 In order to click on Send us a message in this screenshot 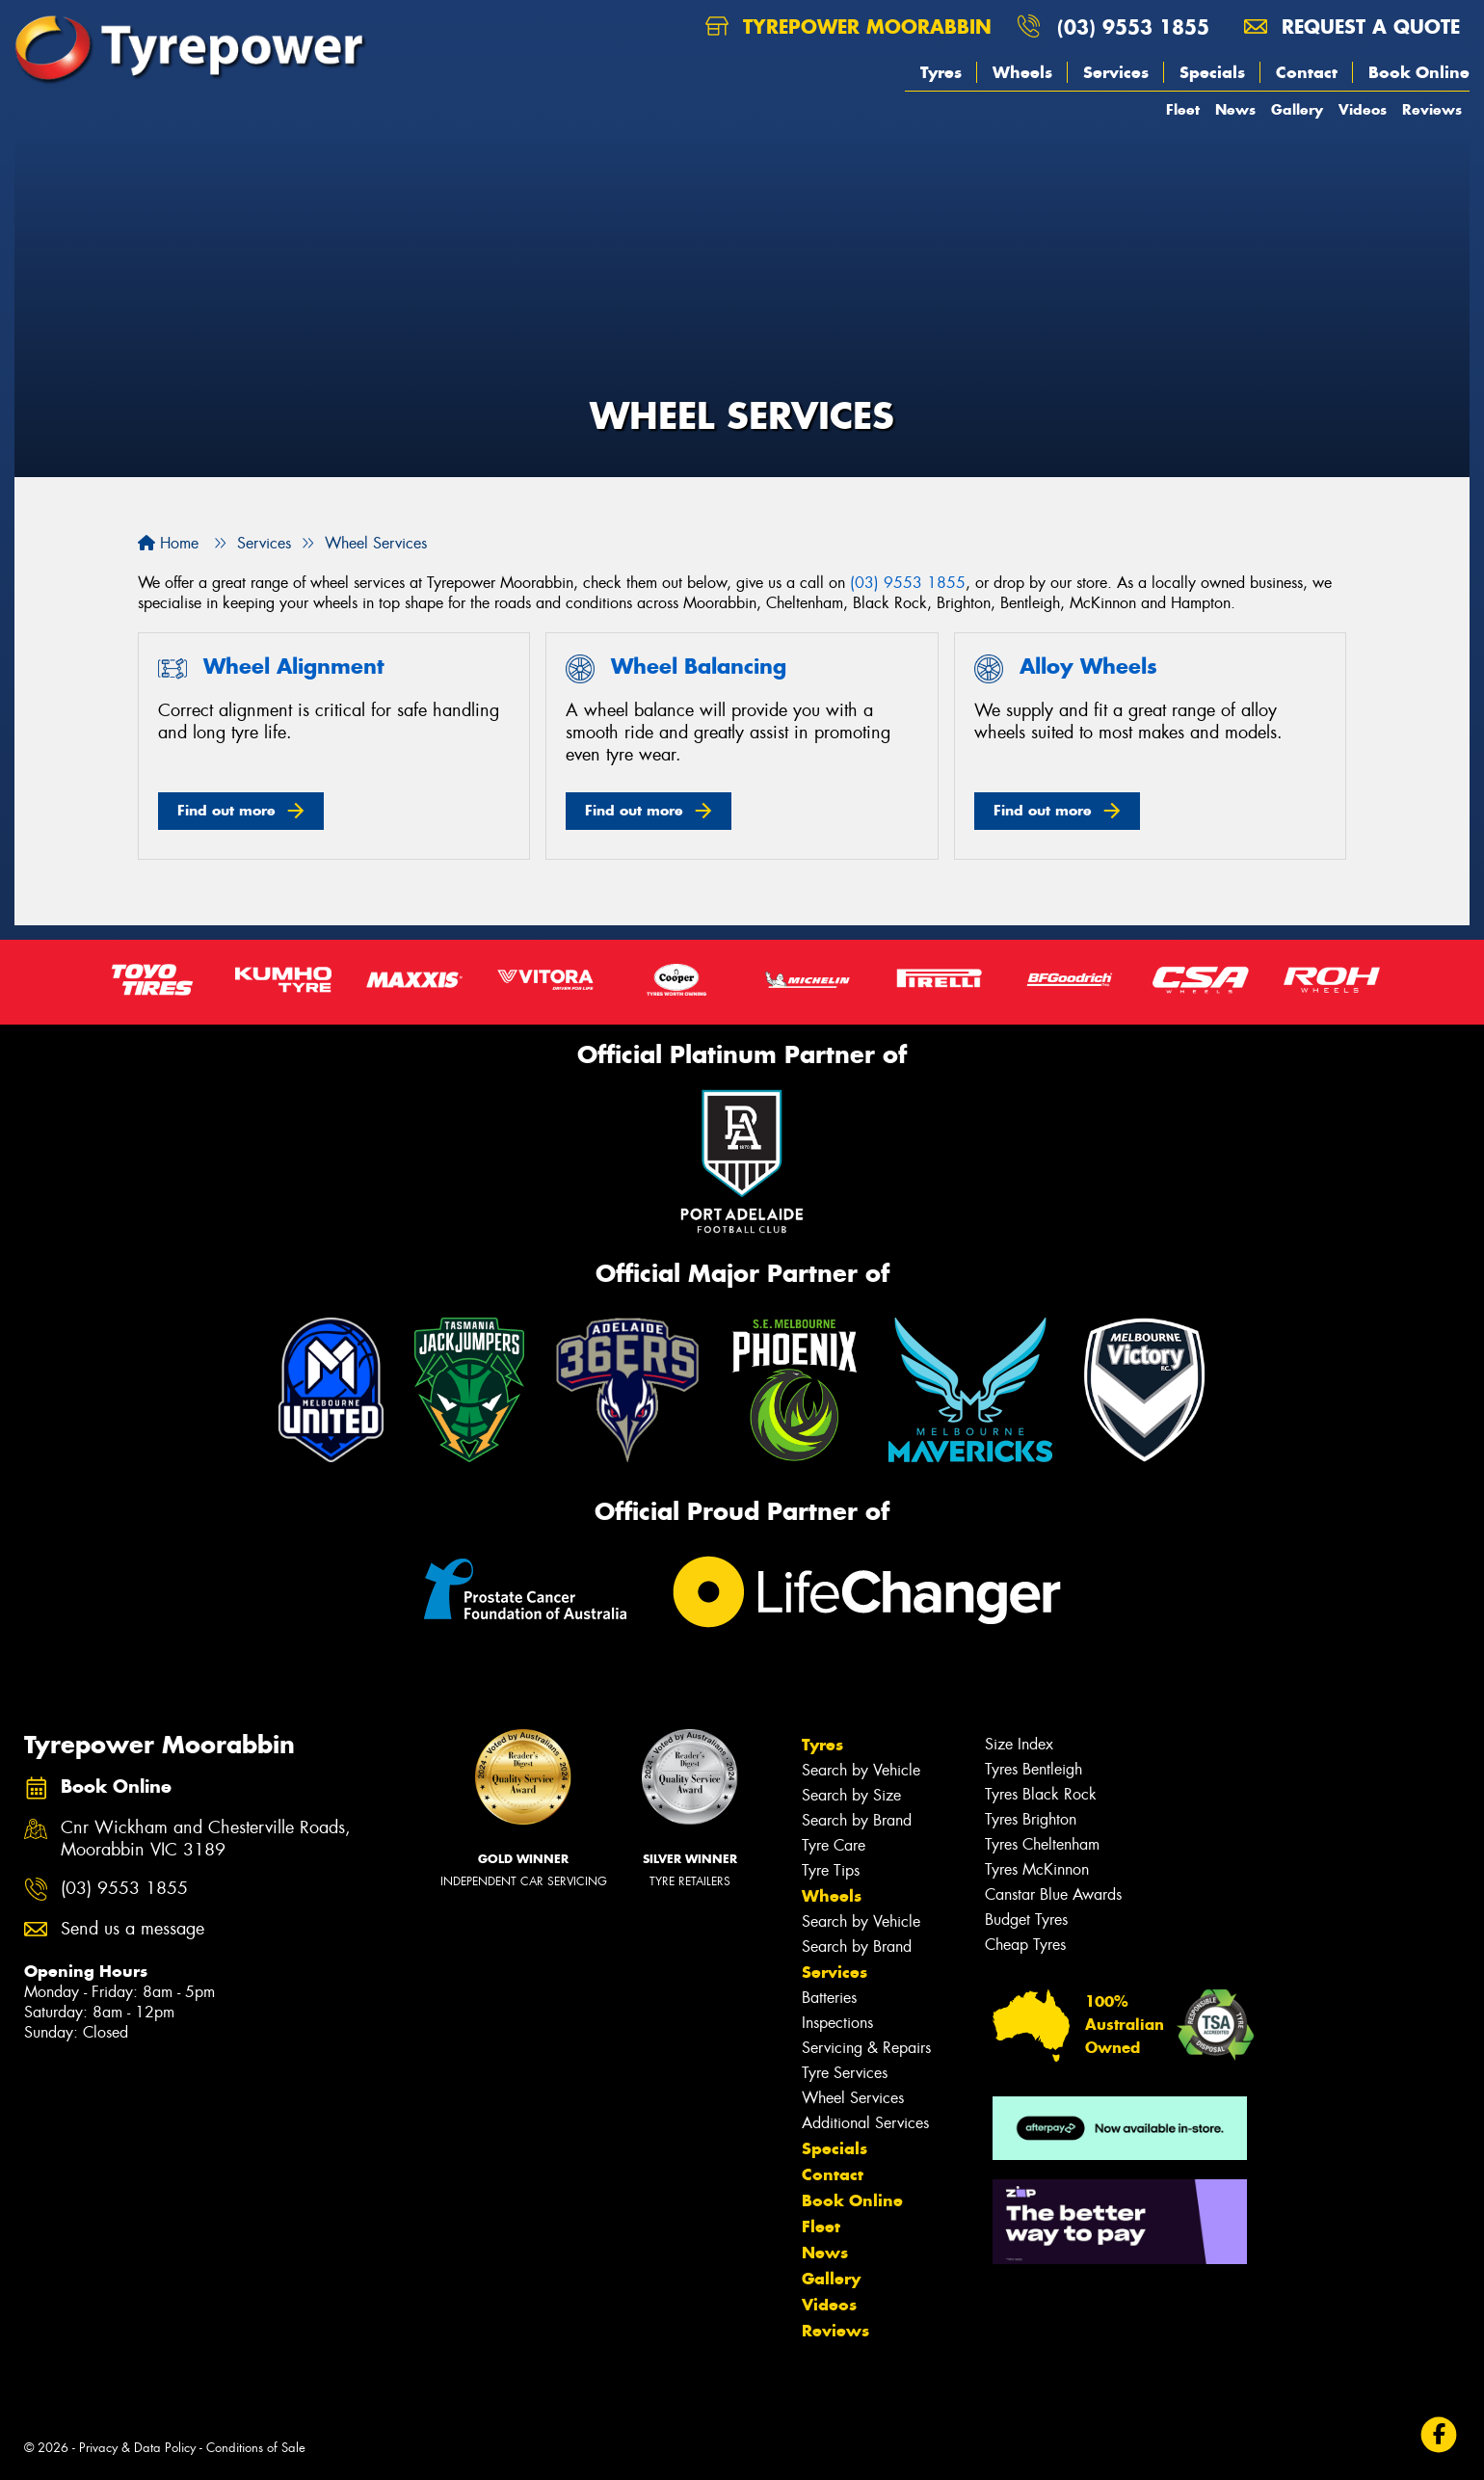, I will do `click(132, 1929)`.